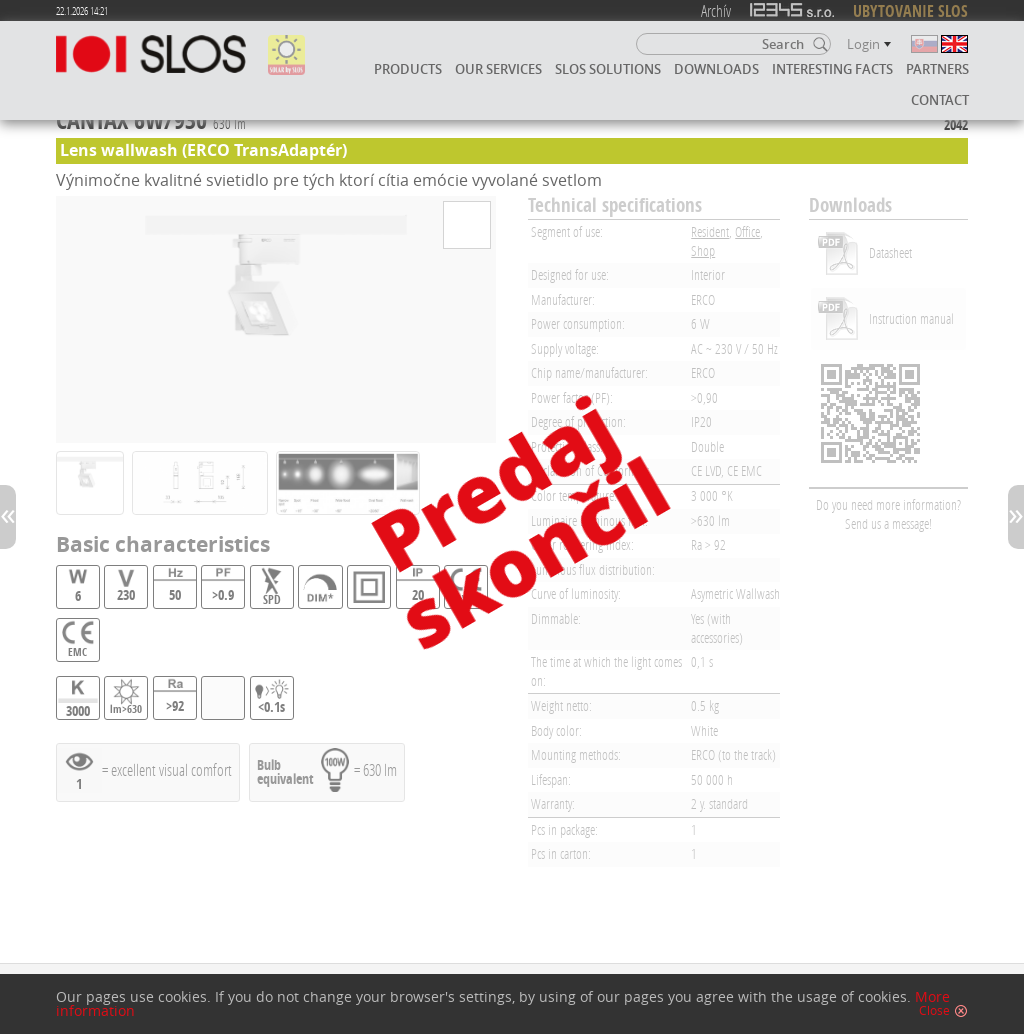 This screenshot has height=1034, width=1024. I want to click on Downloads, so click(716, 69).